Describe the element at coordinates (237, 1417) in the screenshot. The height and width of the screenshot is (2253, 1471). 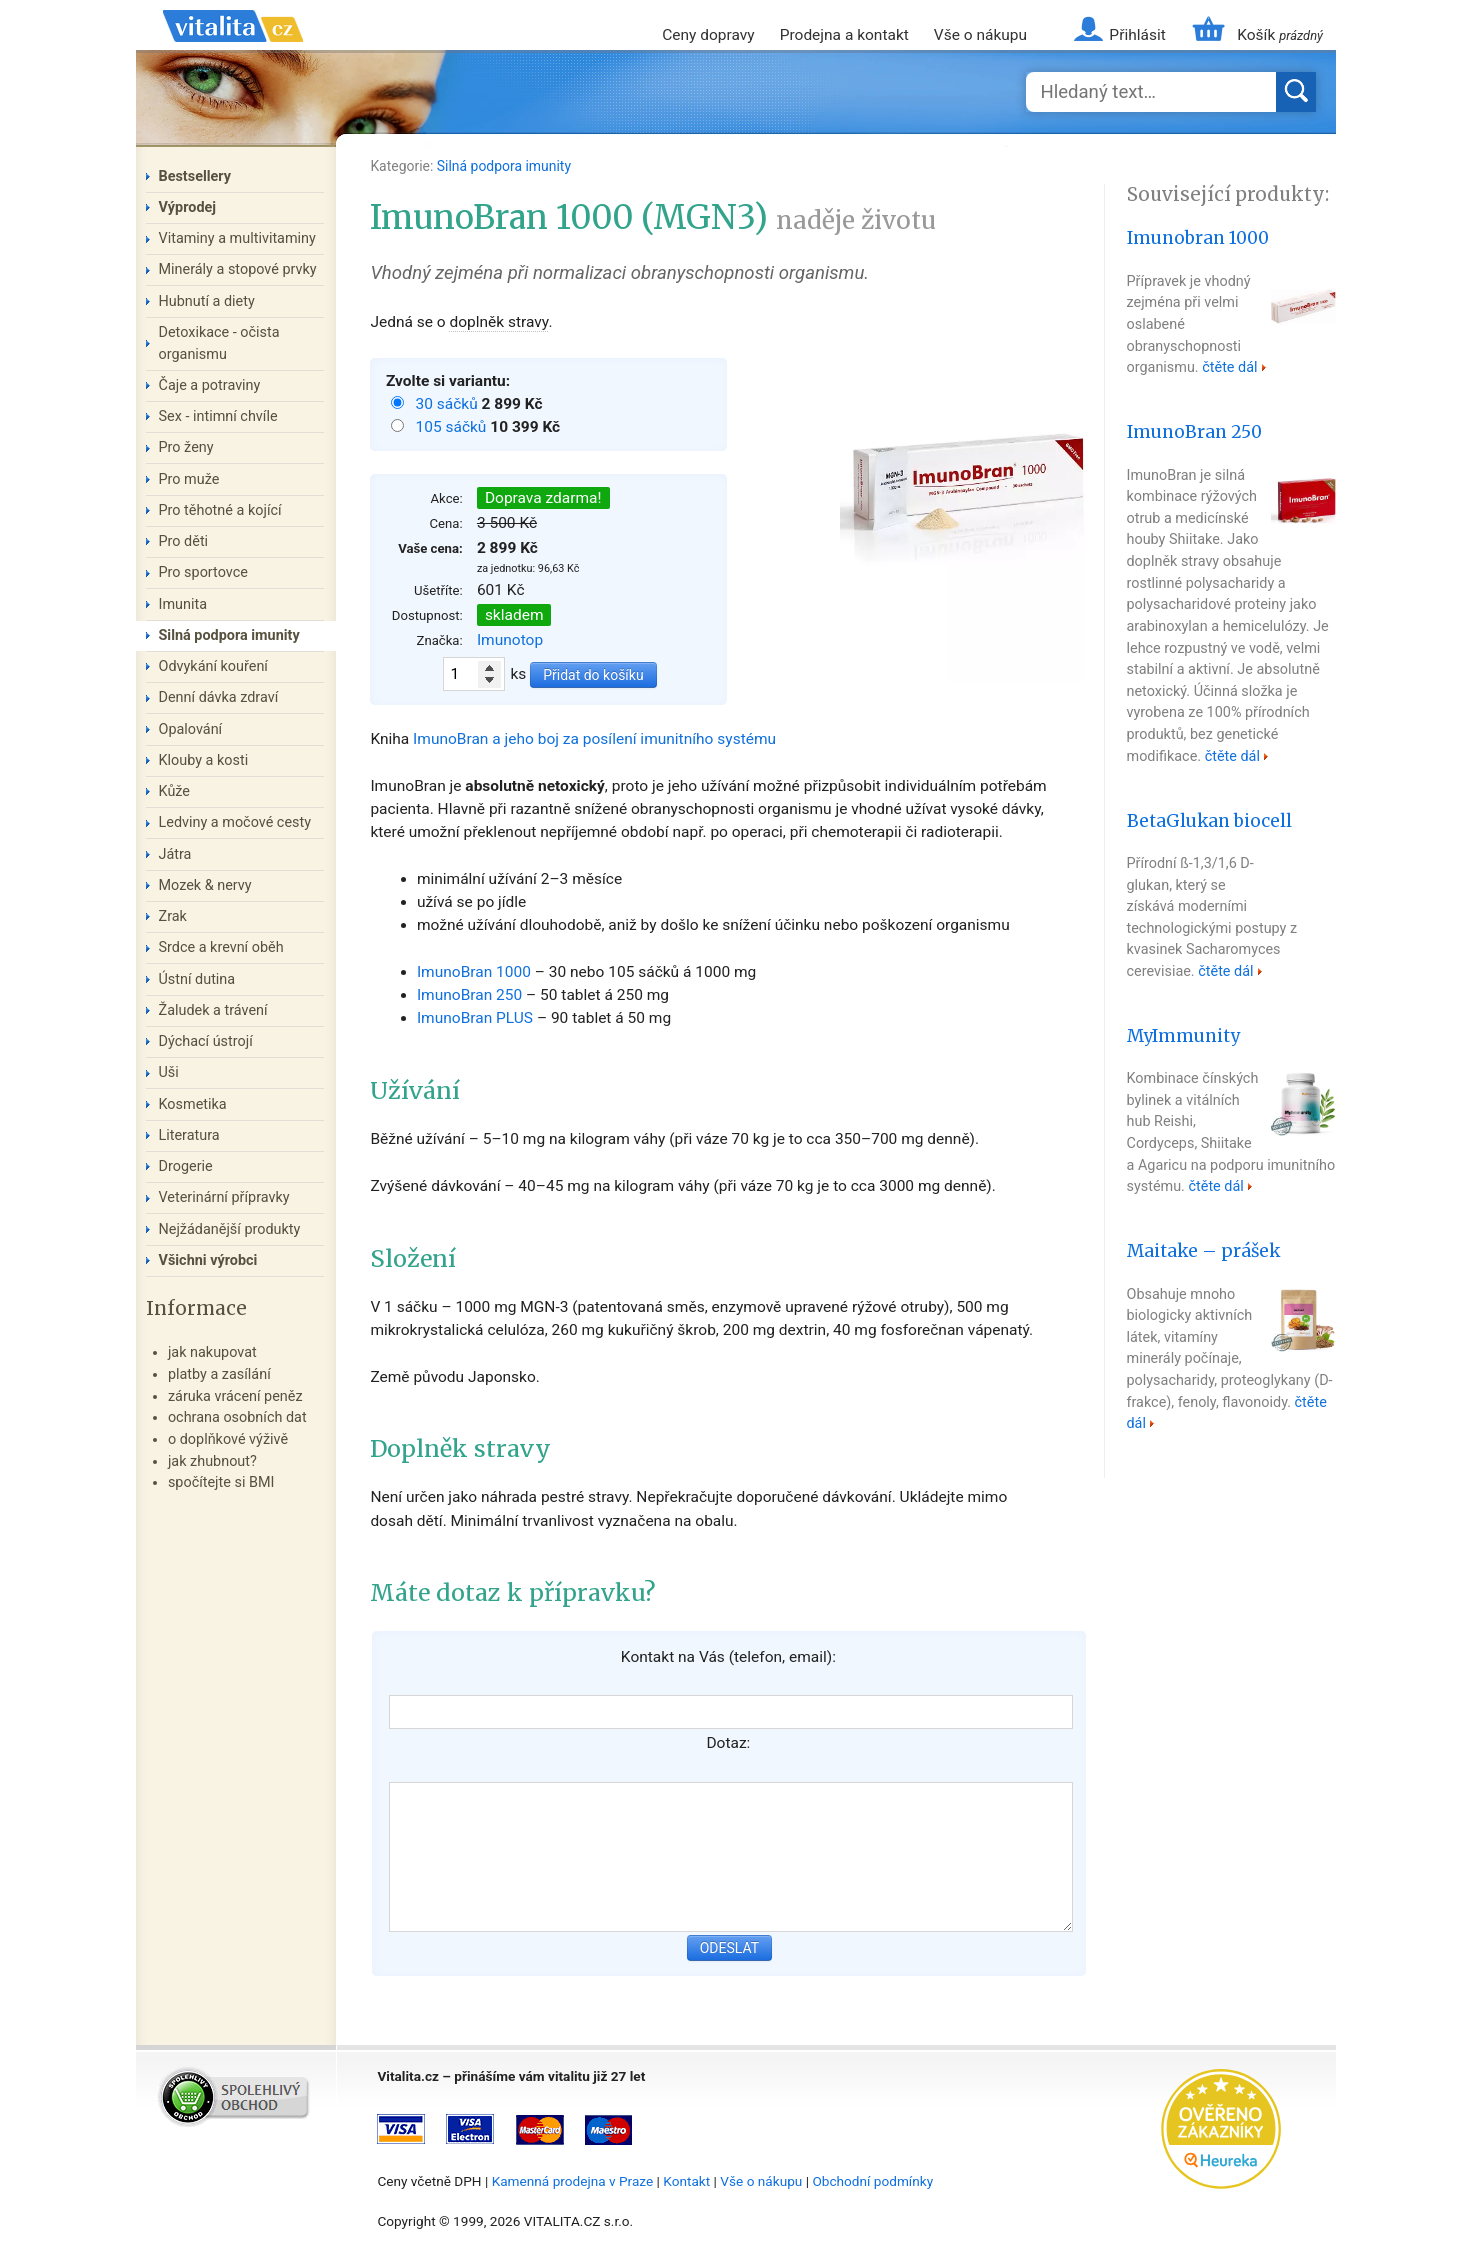
I see `ochrana osobních dat` at that location.